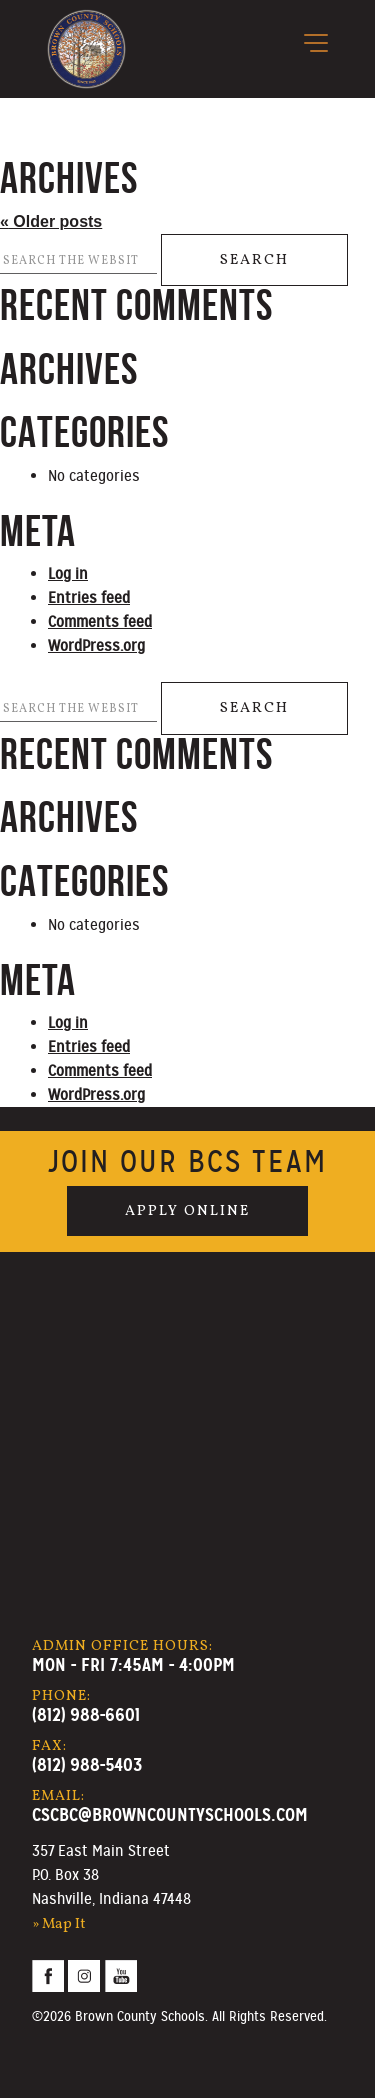 This screenshot has width=375, height=2098. What do you see at coordinates (100, 622) in the screenshot?
I see `Comments feed` at bounding box center [100, 622].